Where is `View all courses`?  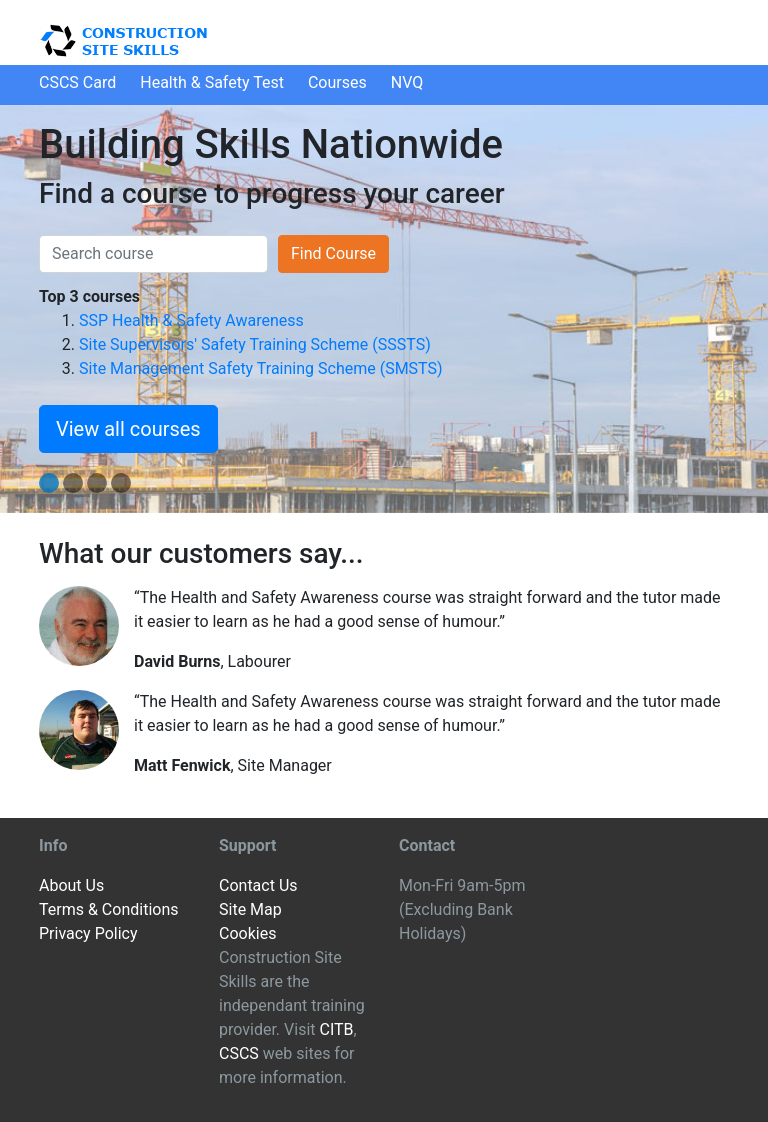 View all courses is located at coordinates (128, 429).